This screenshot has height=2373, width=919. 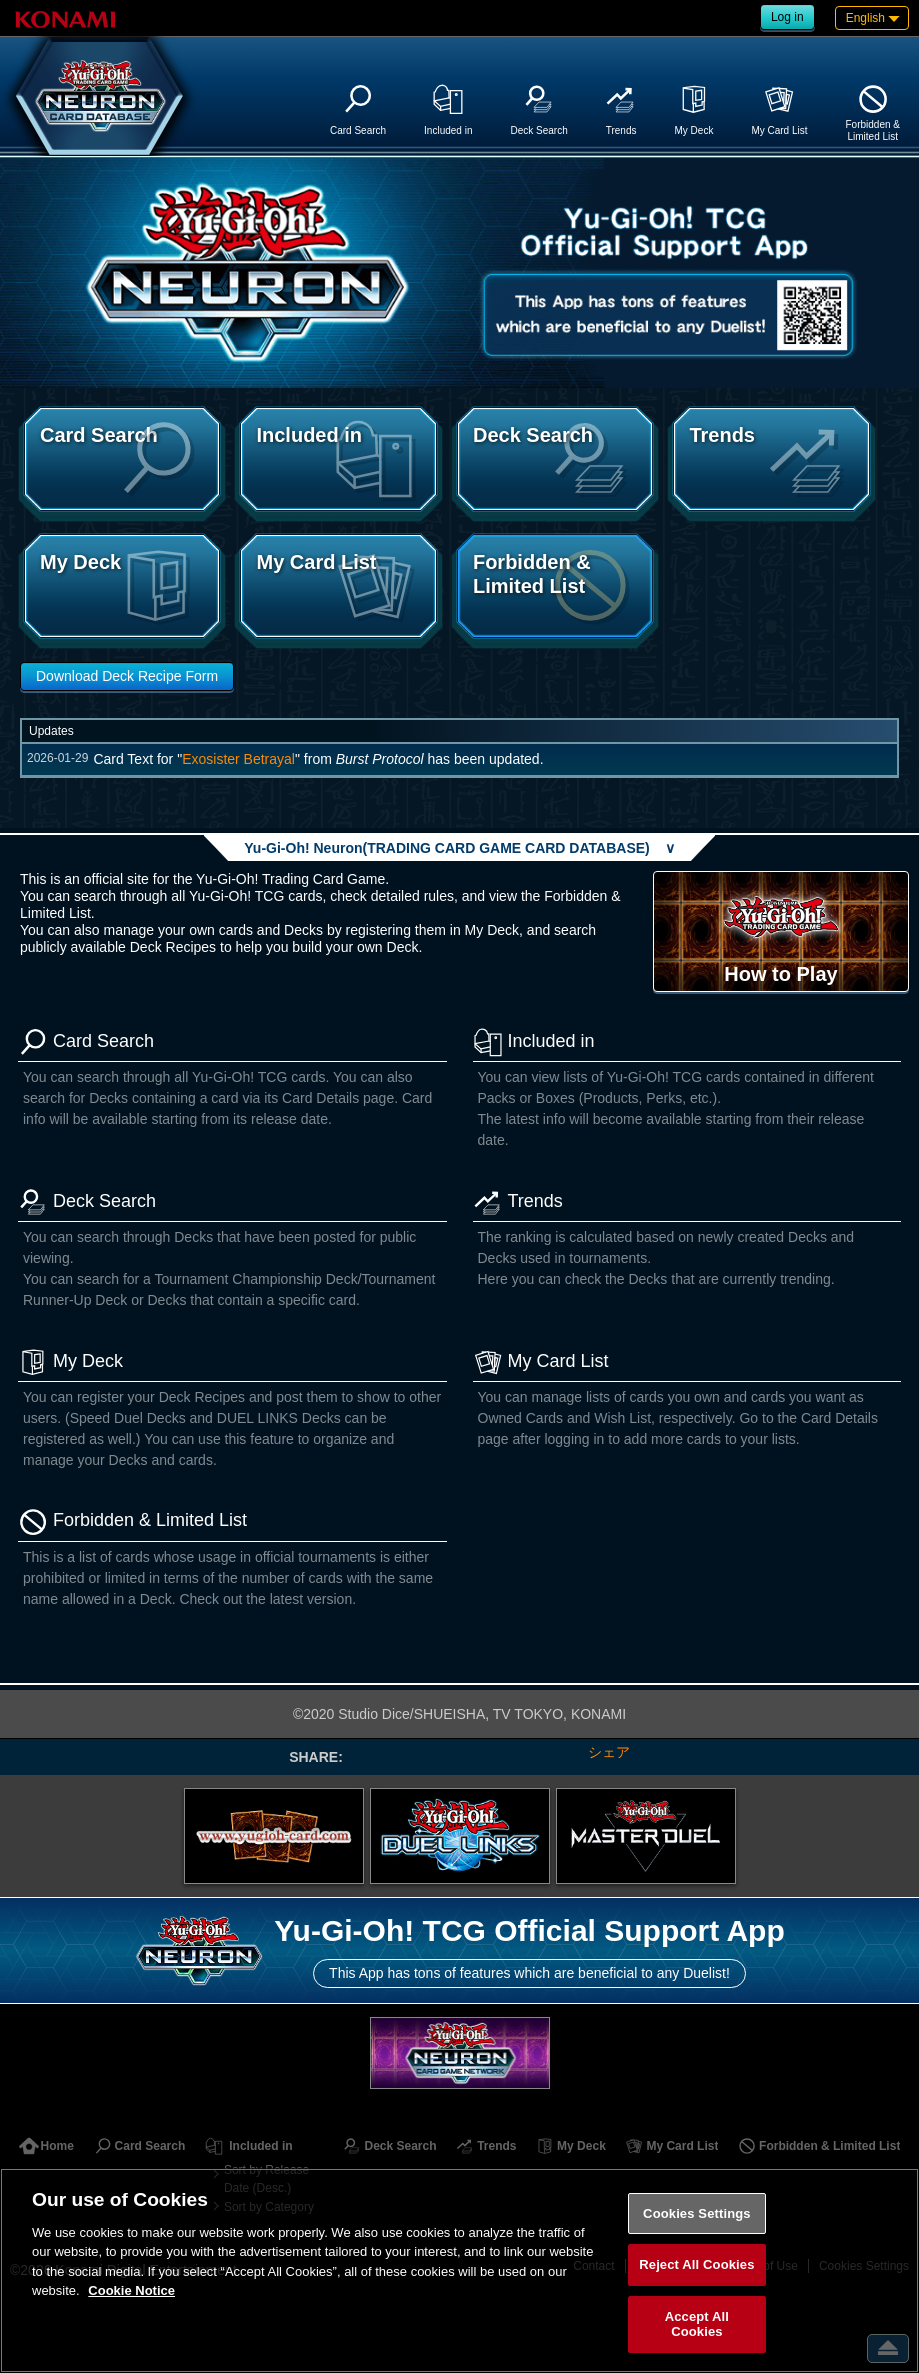 I want to click on シェア, so click(x=609, y=1752).